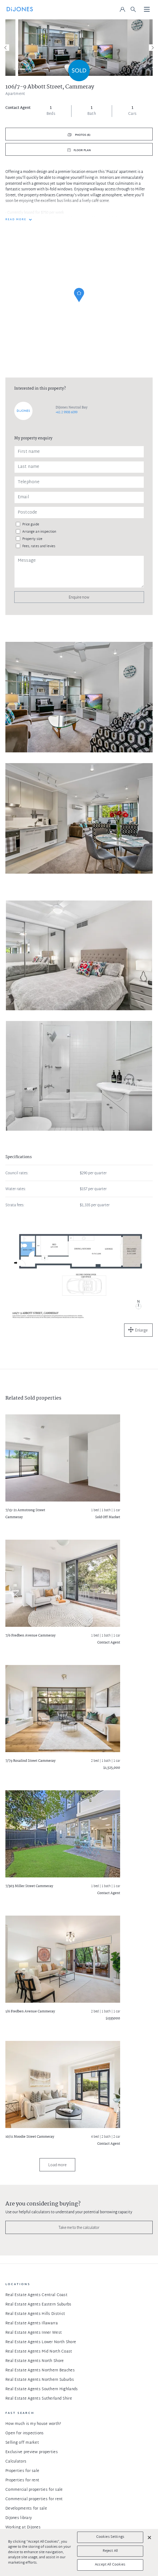  What do you see at coordinates (36, 2295) in the screenshot?
I see `Real Estate Agents Central Coast` at bounding box center [36, 2295].